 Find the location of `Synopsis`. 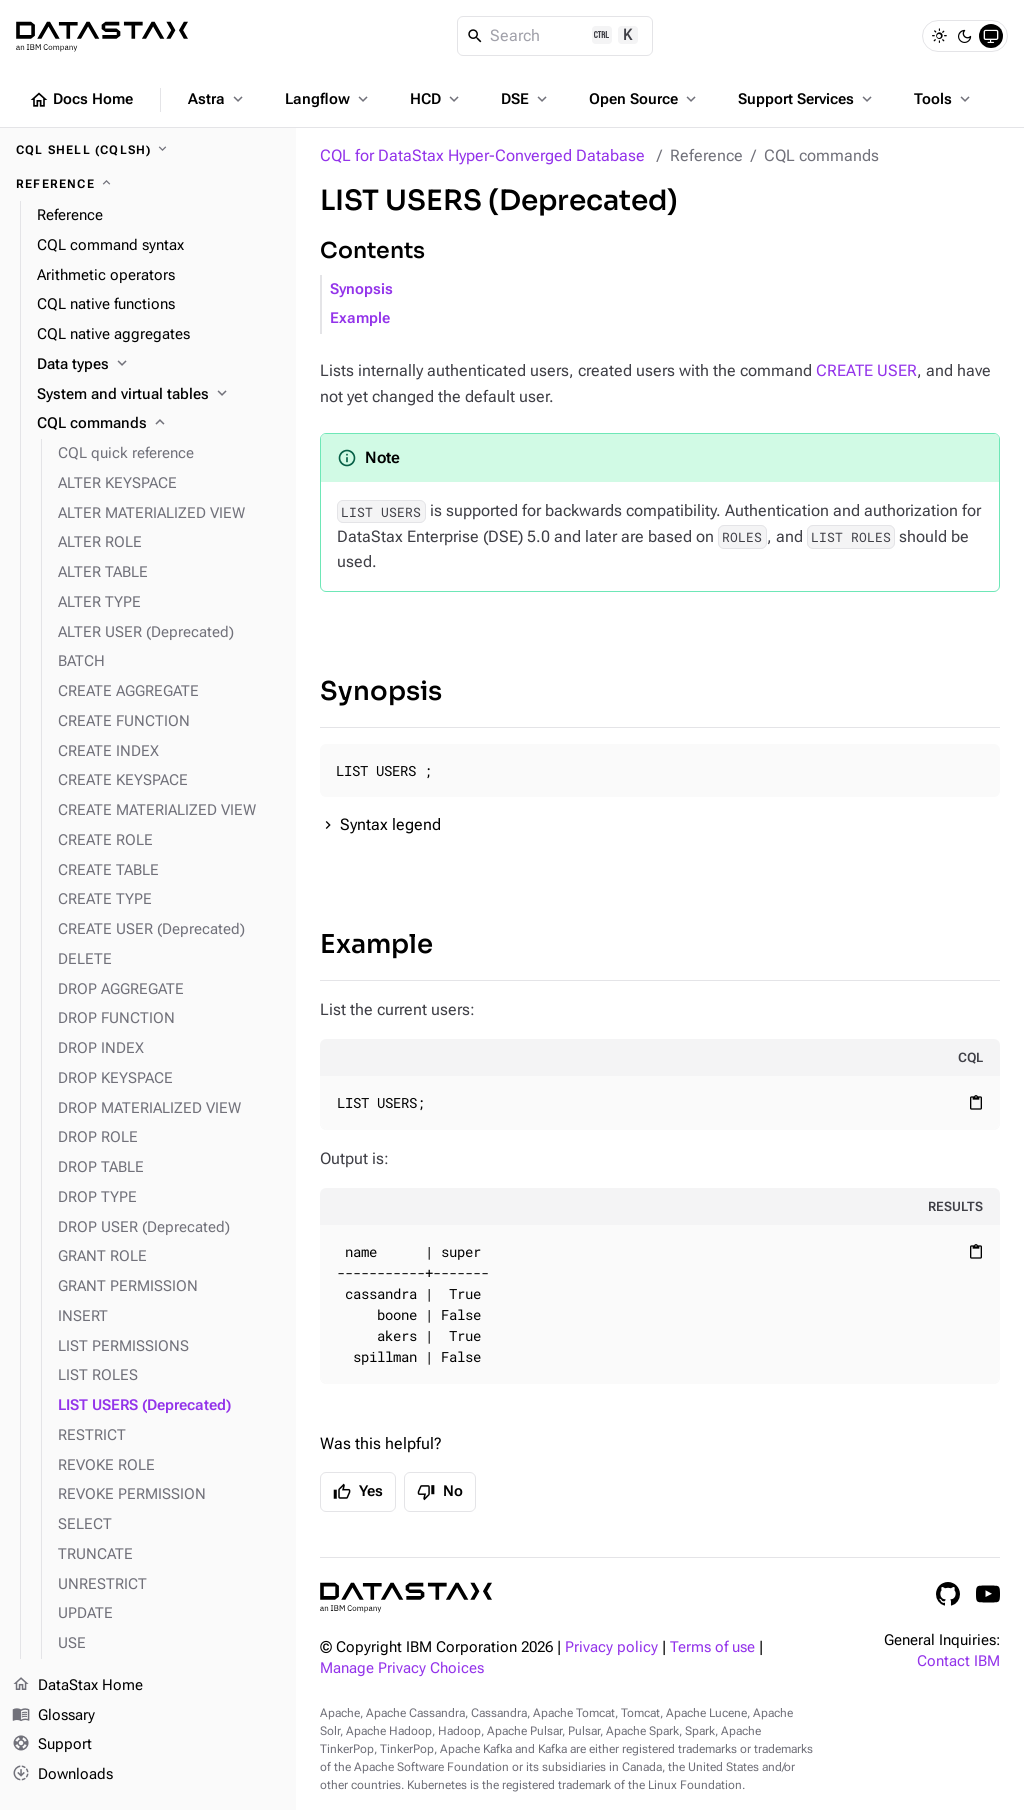

Synopsis is located at coordinates (361, 289).